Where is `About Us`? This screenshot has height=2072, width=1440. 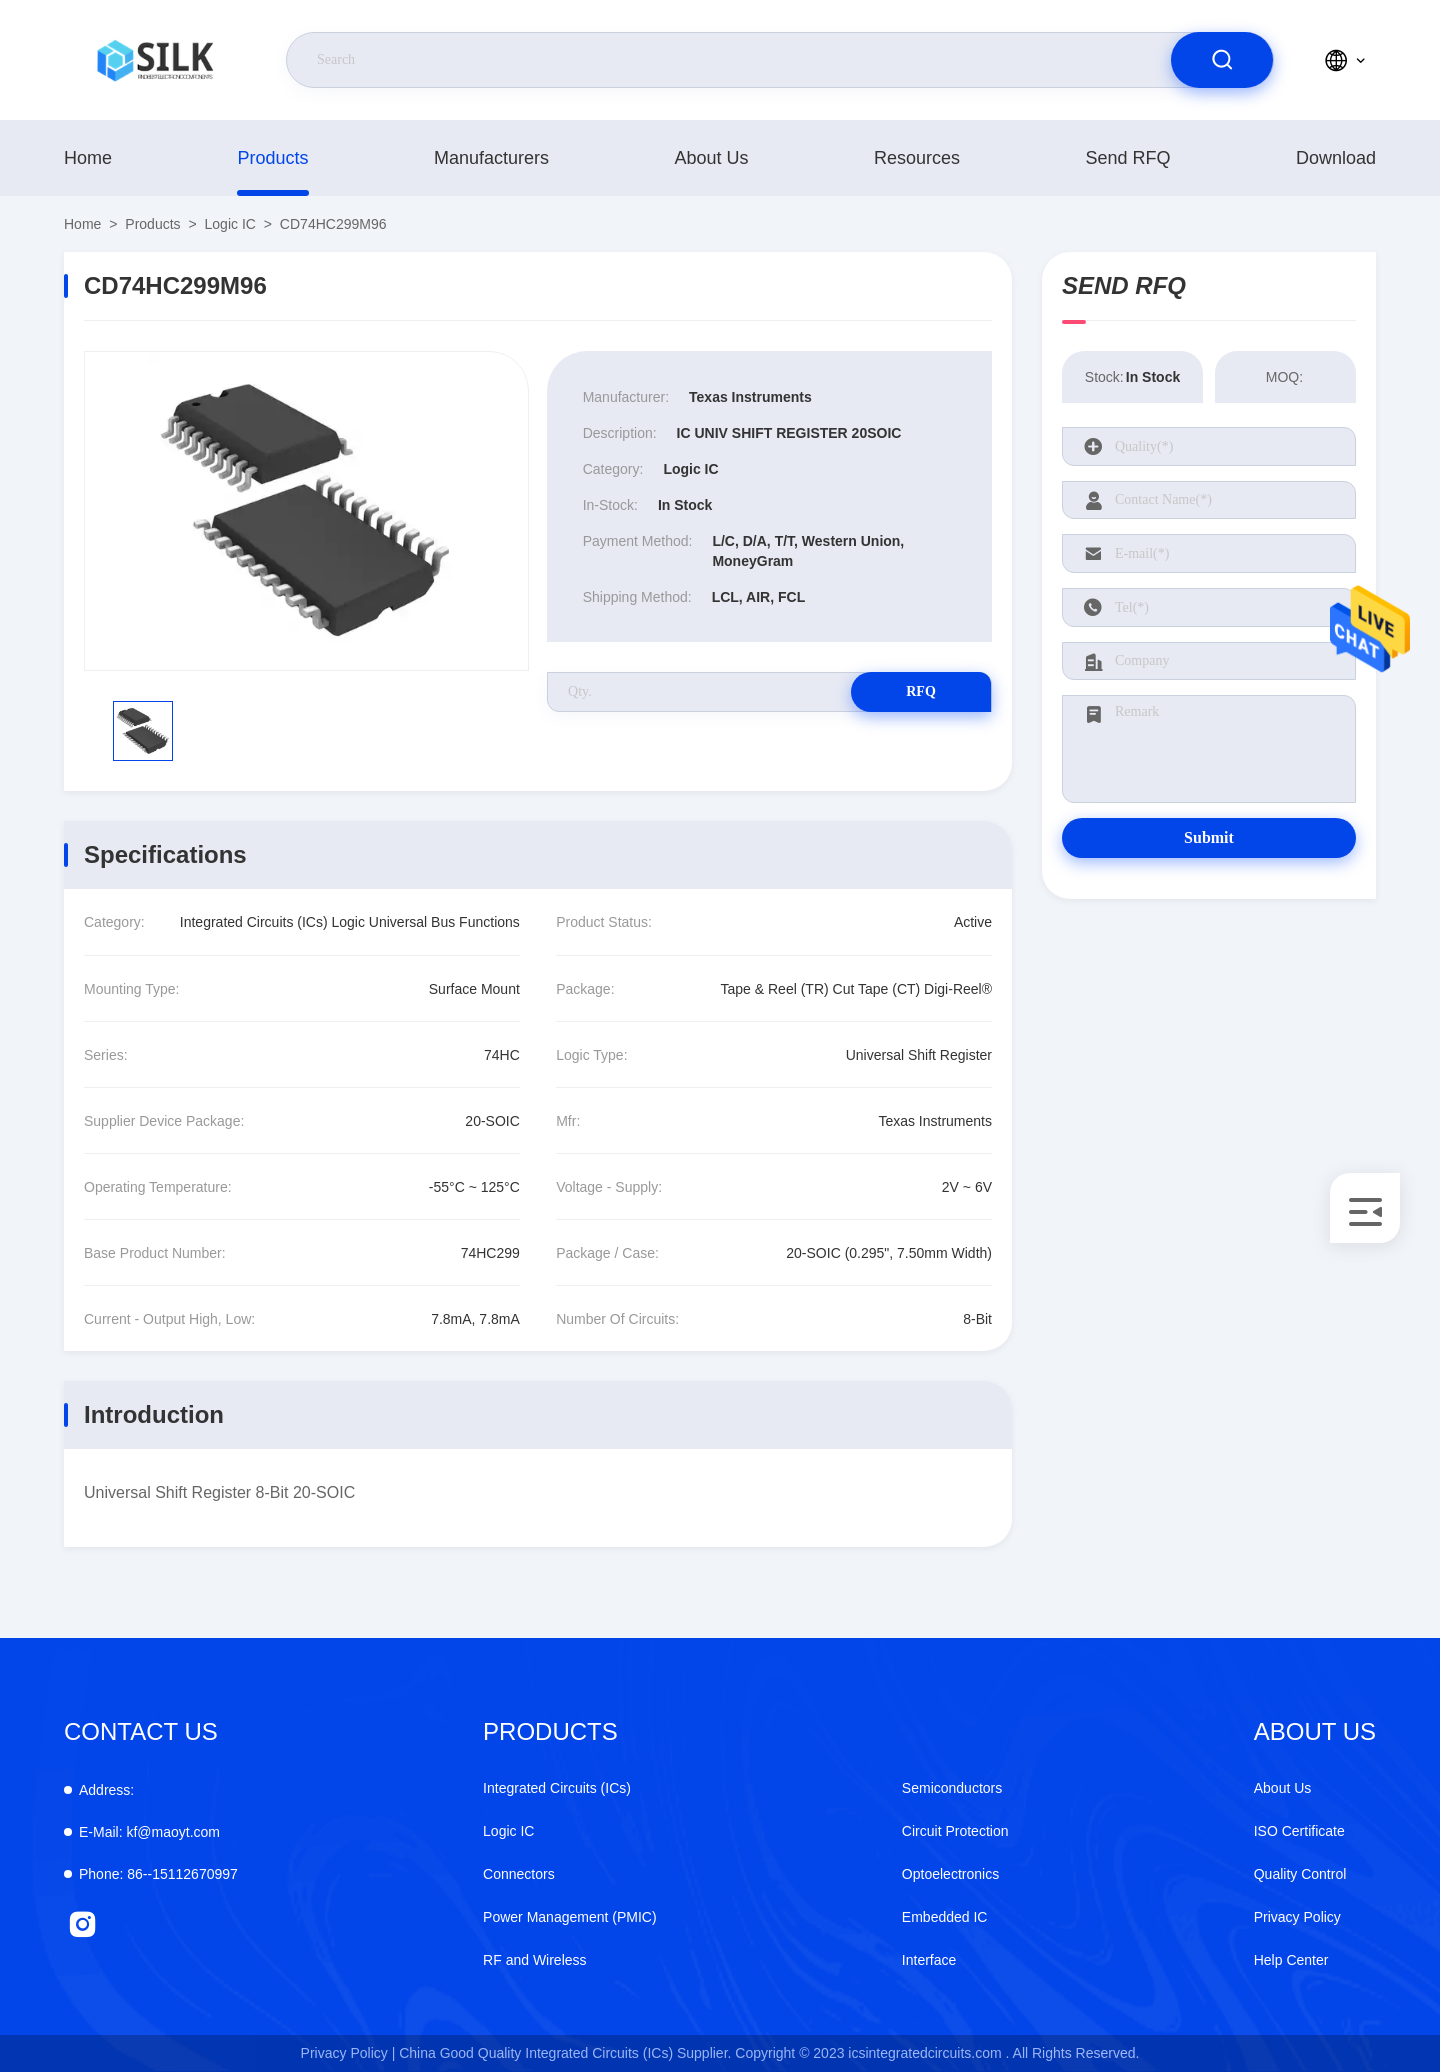 About Us is located at coordinates (711, 158).